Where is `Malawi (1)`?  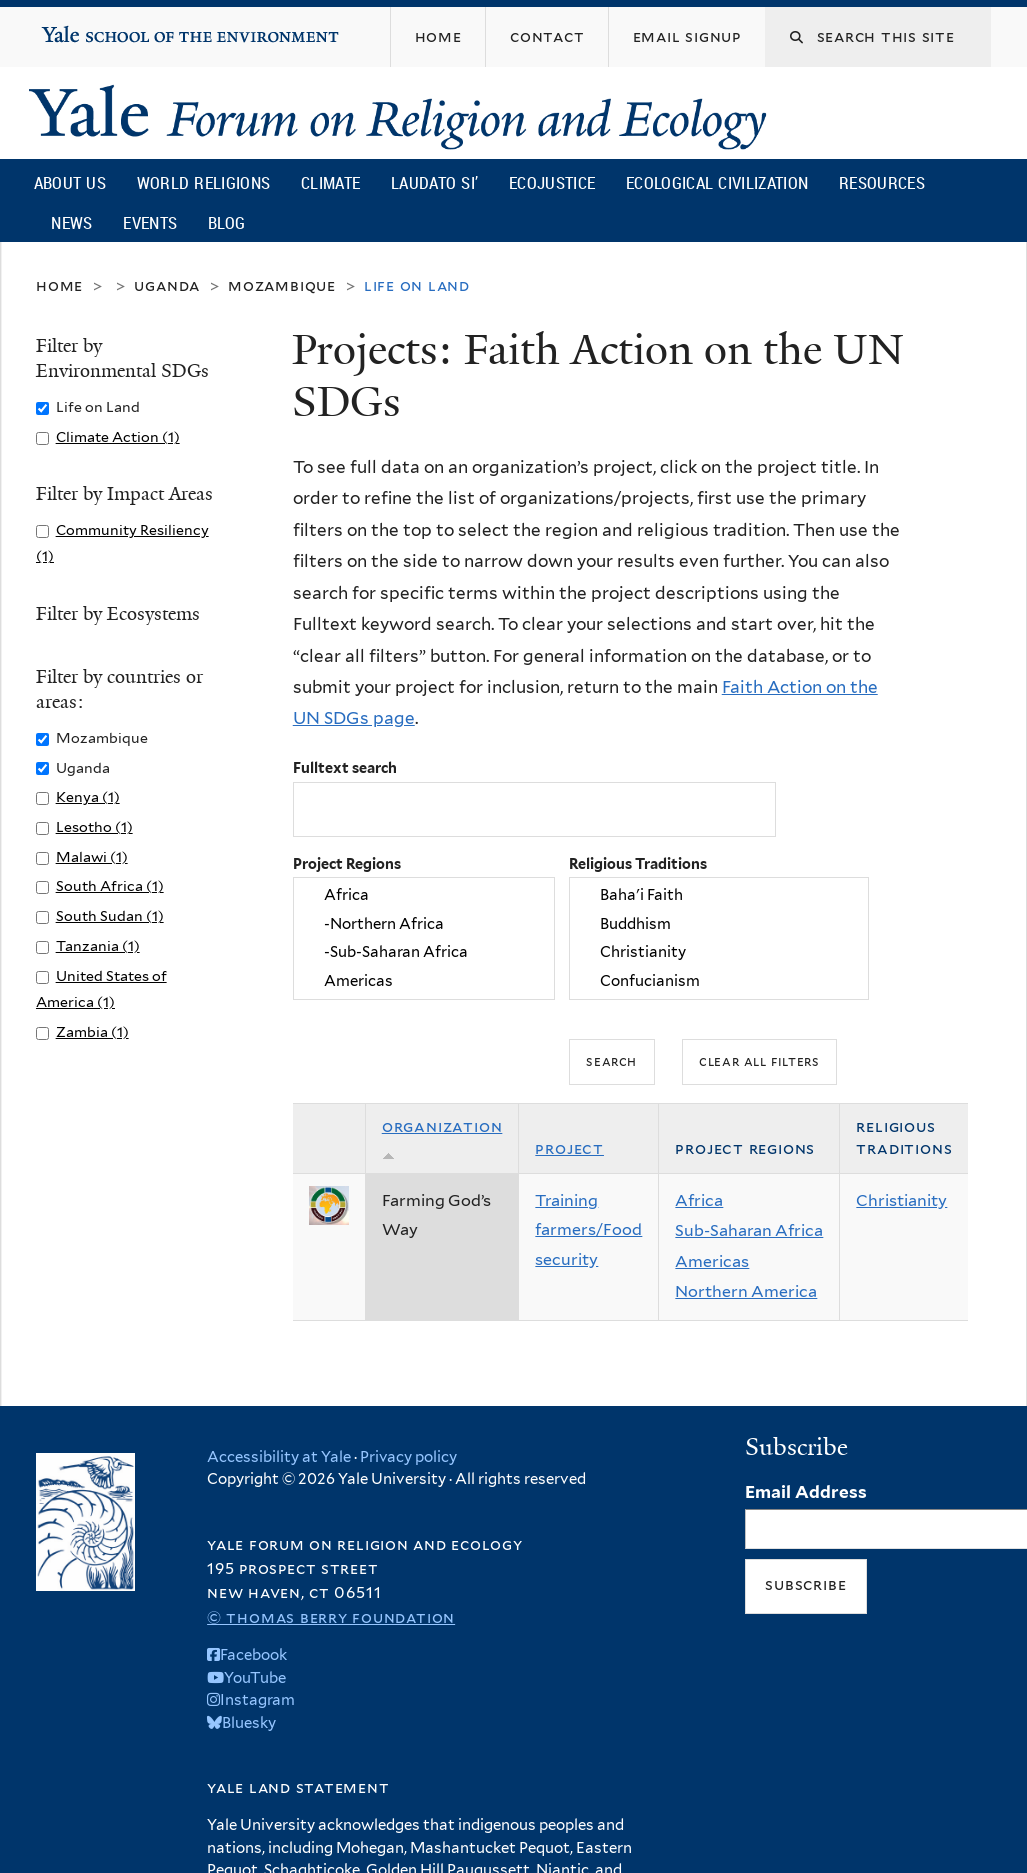
Malawi (1) is located at coordinates (92, 856).